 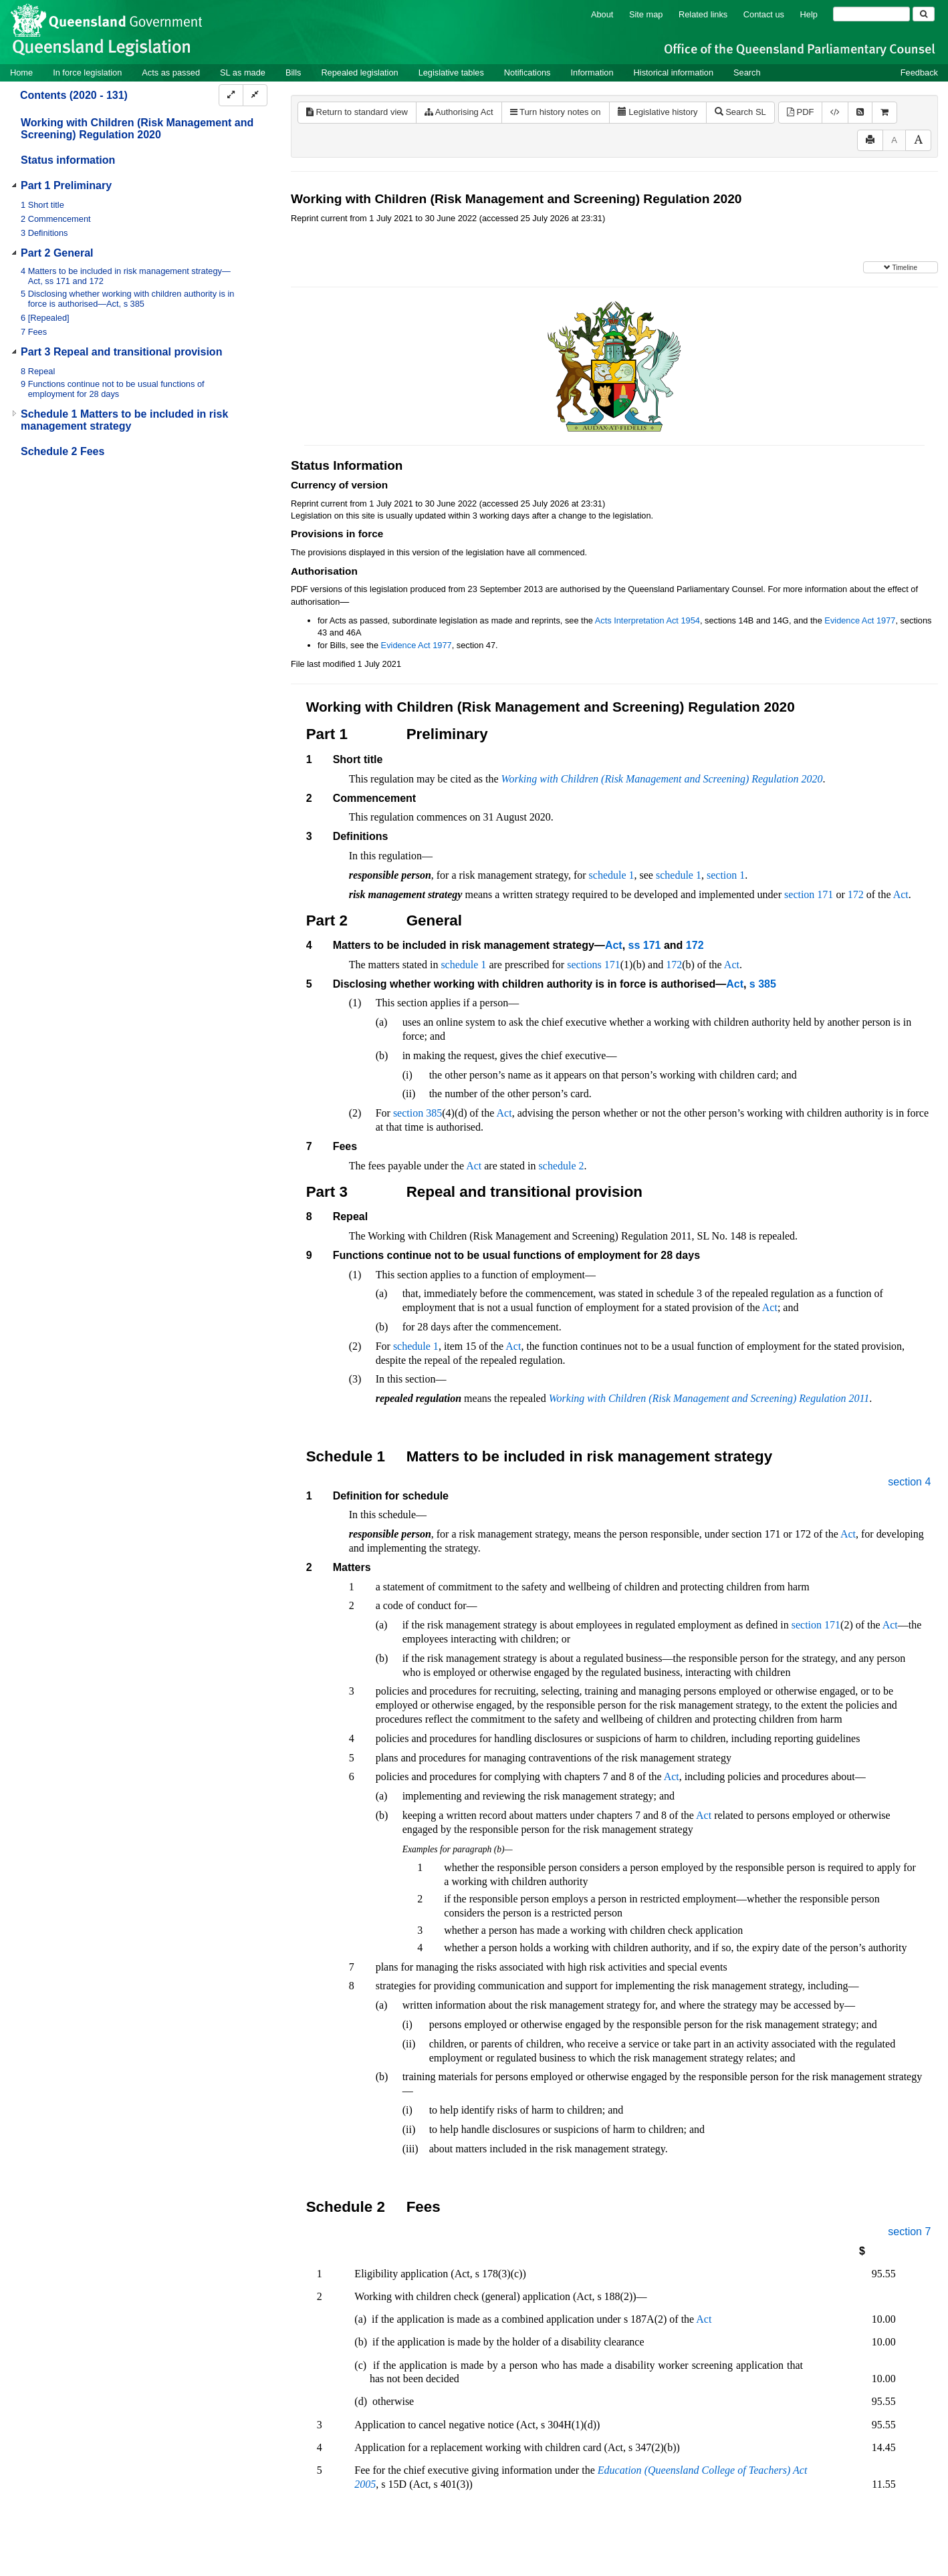 I want to click on Acts Interpretation Act 1954, so click(x=647, y=620).